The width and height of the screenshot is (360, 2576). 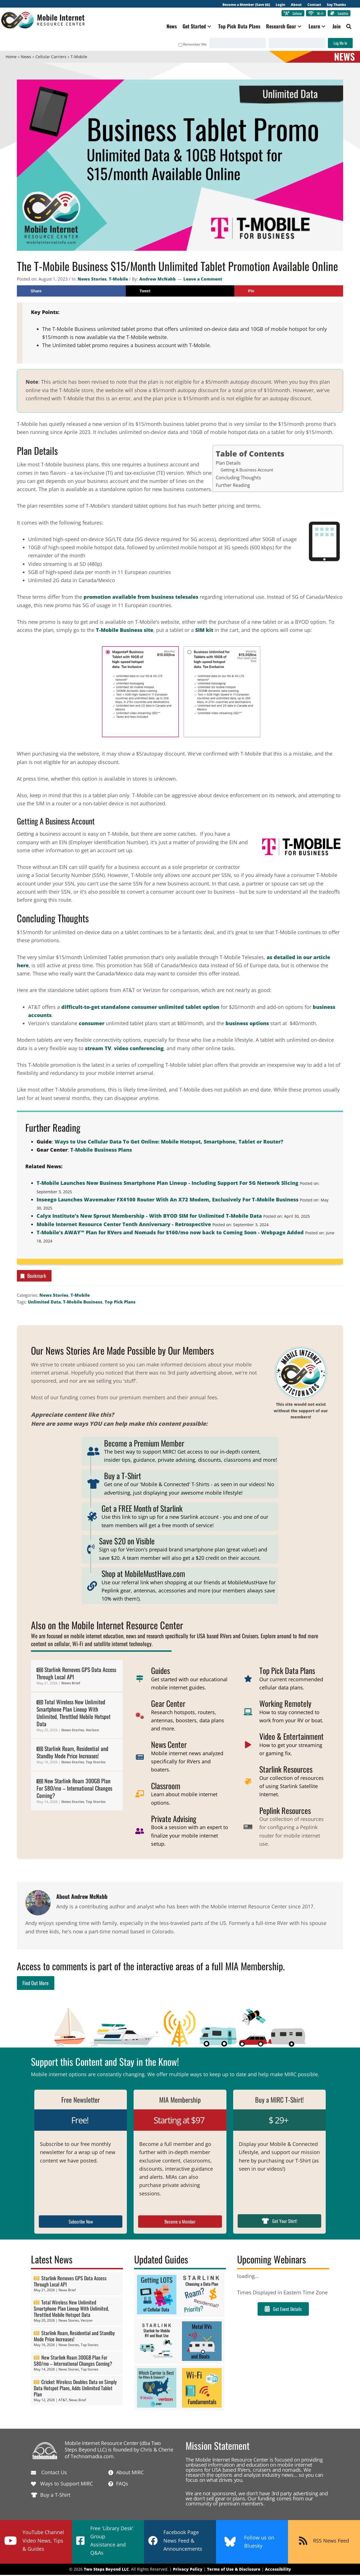 I want to click on stream TV, so click(x=98, y=1049).